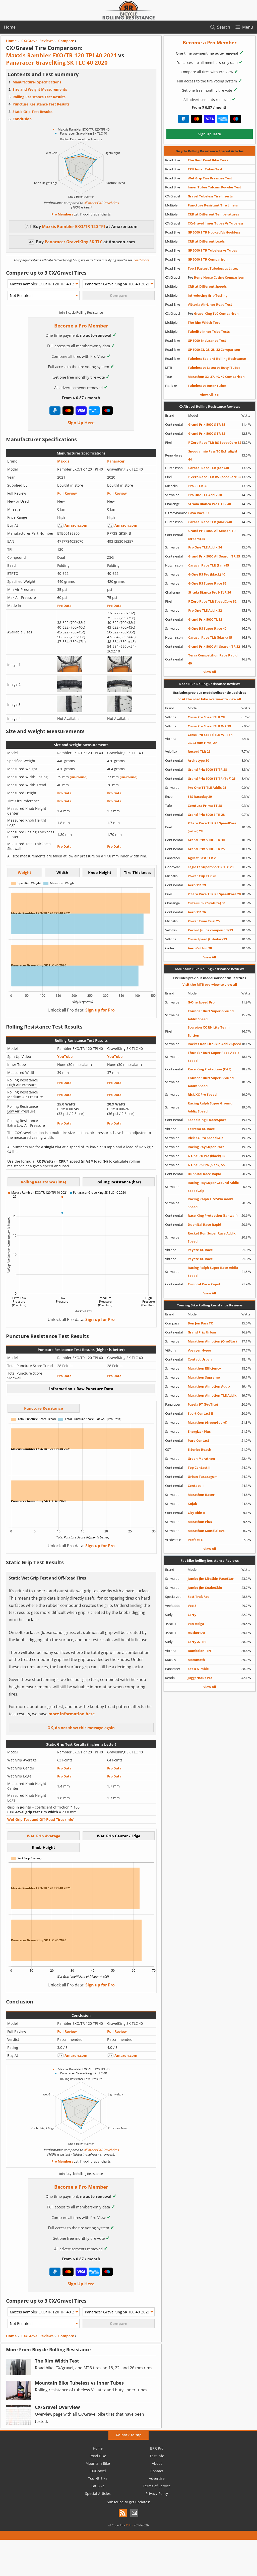  Describe the element at coordinates (209, 331) in the screenshot. I see `Tubolito Inner Tube Tests` at that location.